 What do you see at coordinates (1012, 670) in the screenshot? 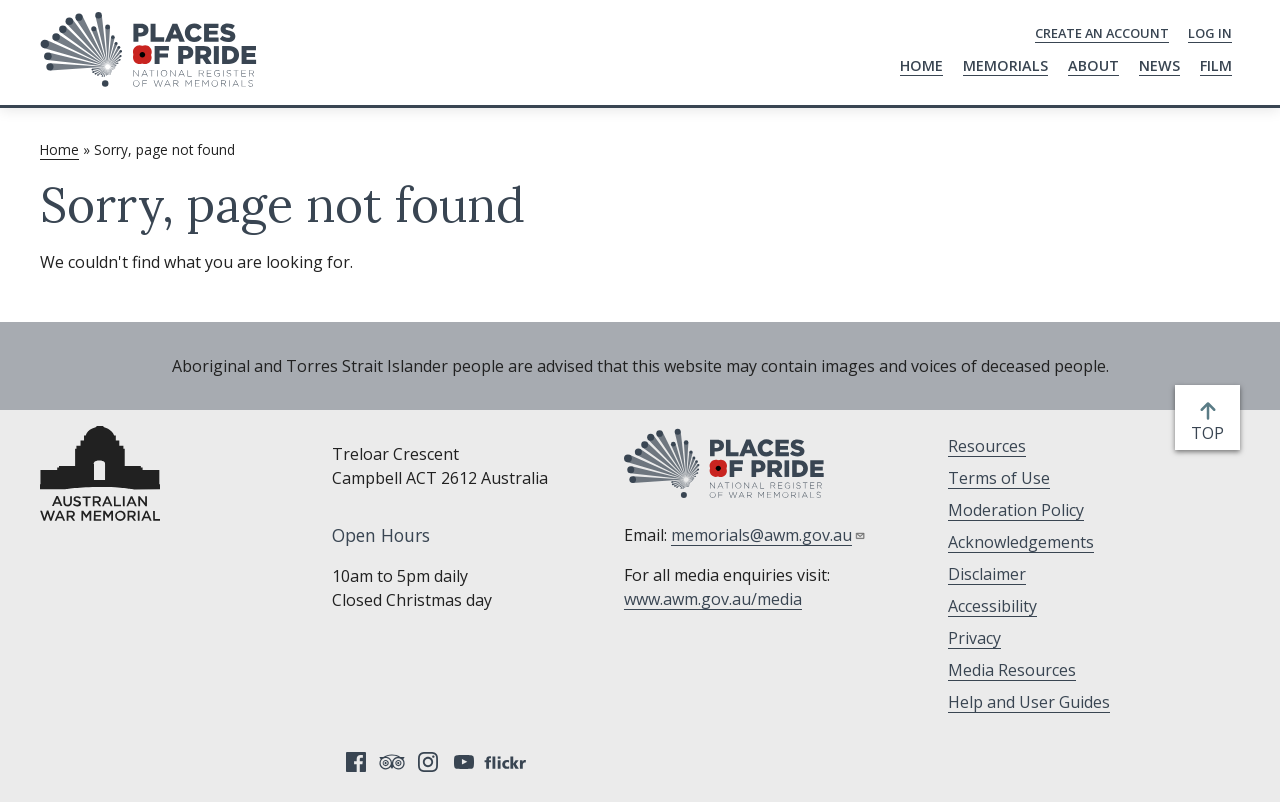
I see `Media Resources` at bounding box center [1012, 670].